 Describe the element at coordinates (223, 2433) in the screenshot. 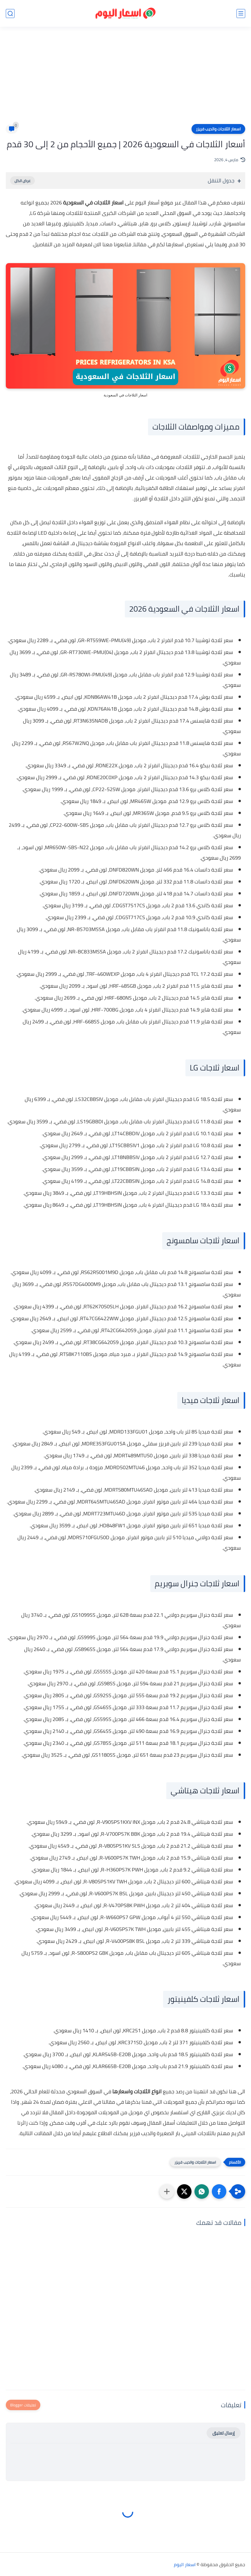

I see `إرسال تعليق` at that location.